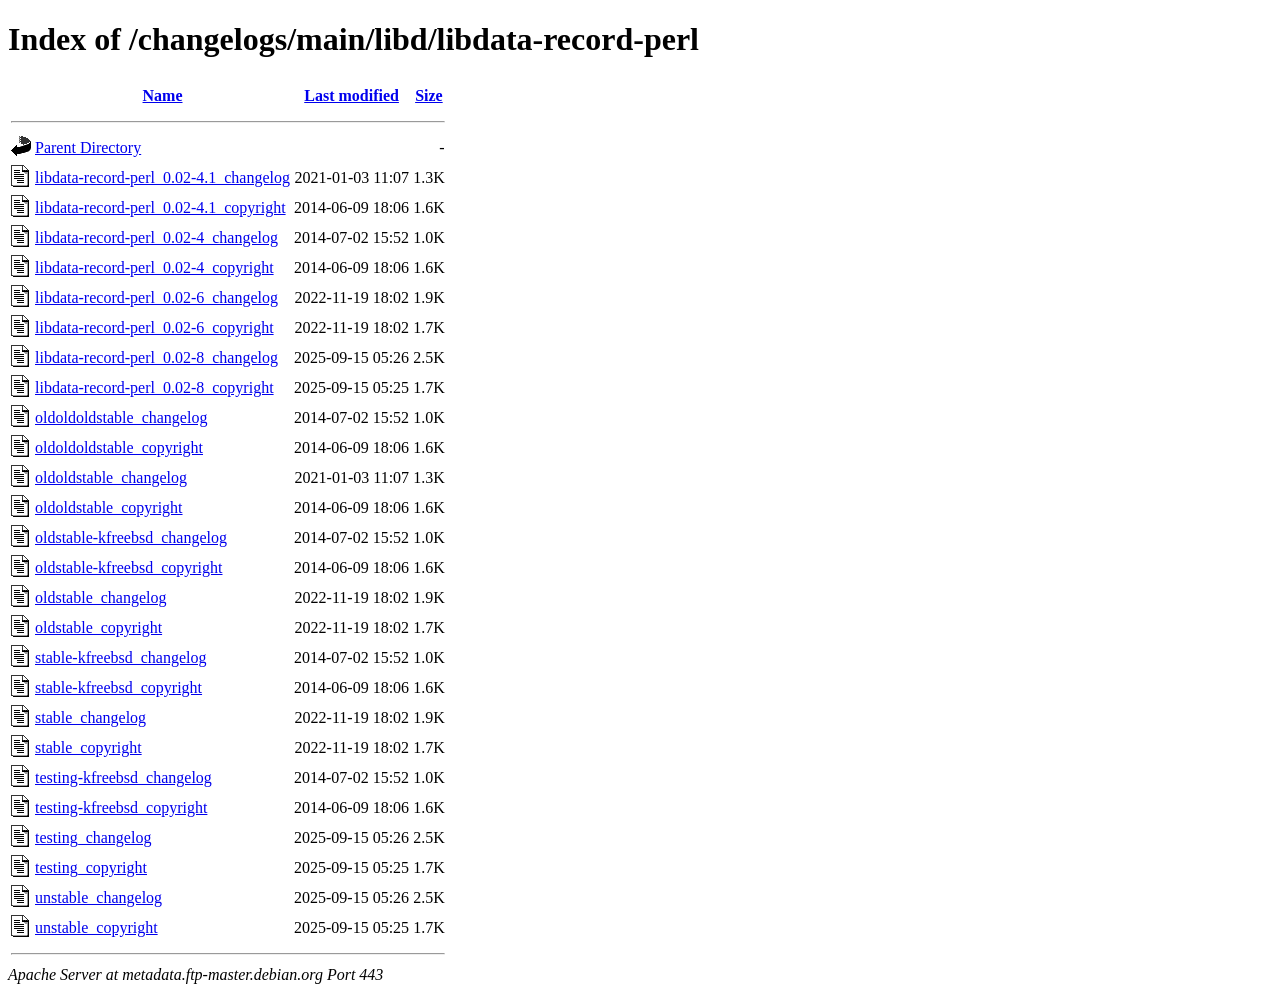 This screenshot has width=1272, height=992. I want to click on libdata-record-perl_0.02-4.1_changelog, so click(162, 177).